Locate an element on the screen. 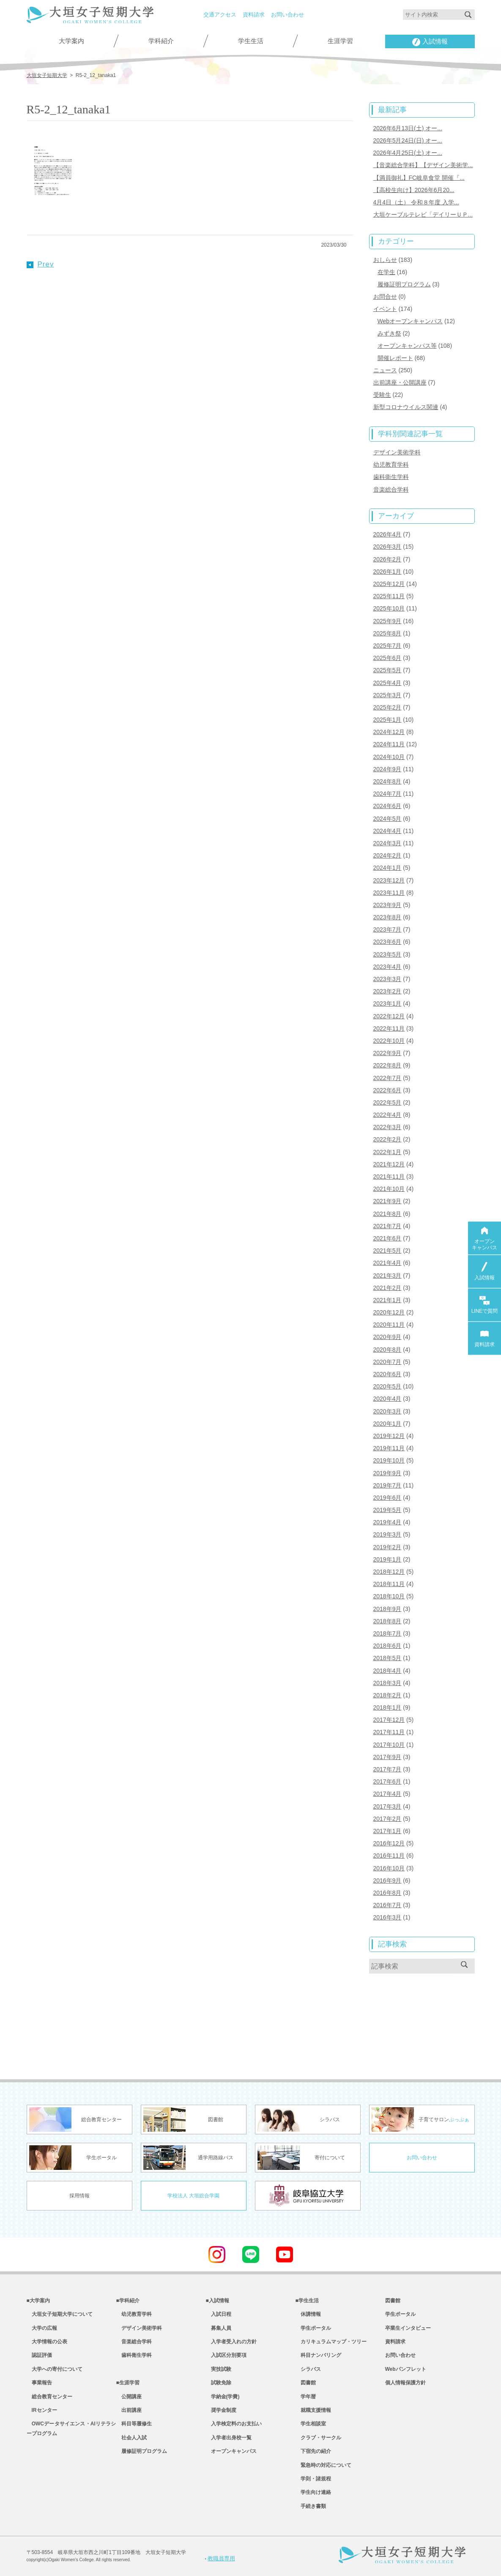 Image resolution: width=501 pixels, height=2576 pixels. 2018年8月 is located at coordinates (387, 1621).